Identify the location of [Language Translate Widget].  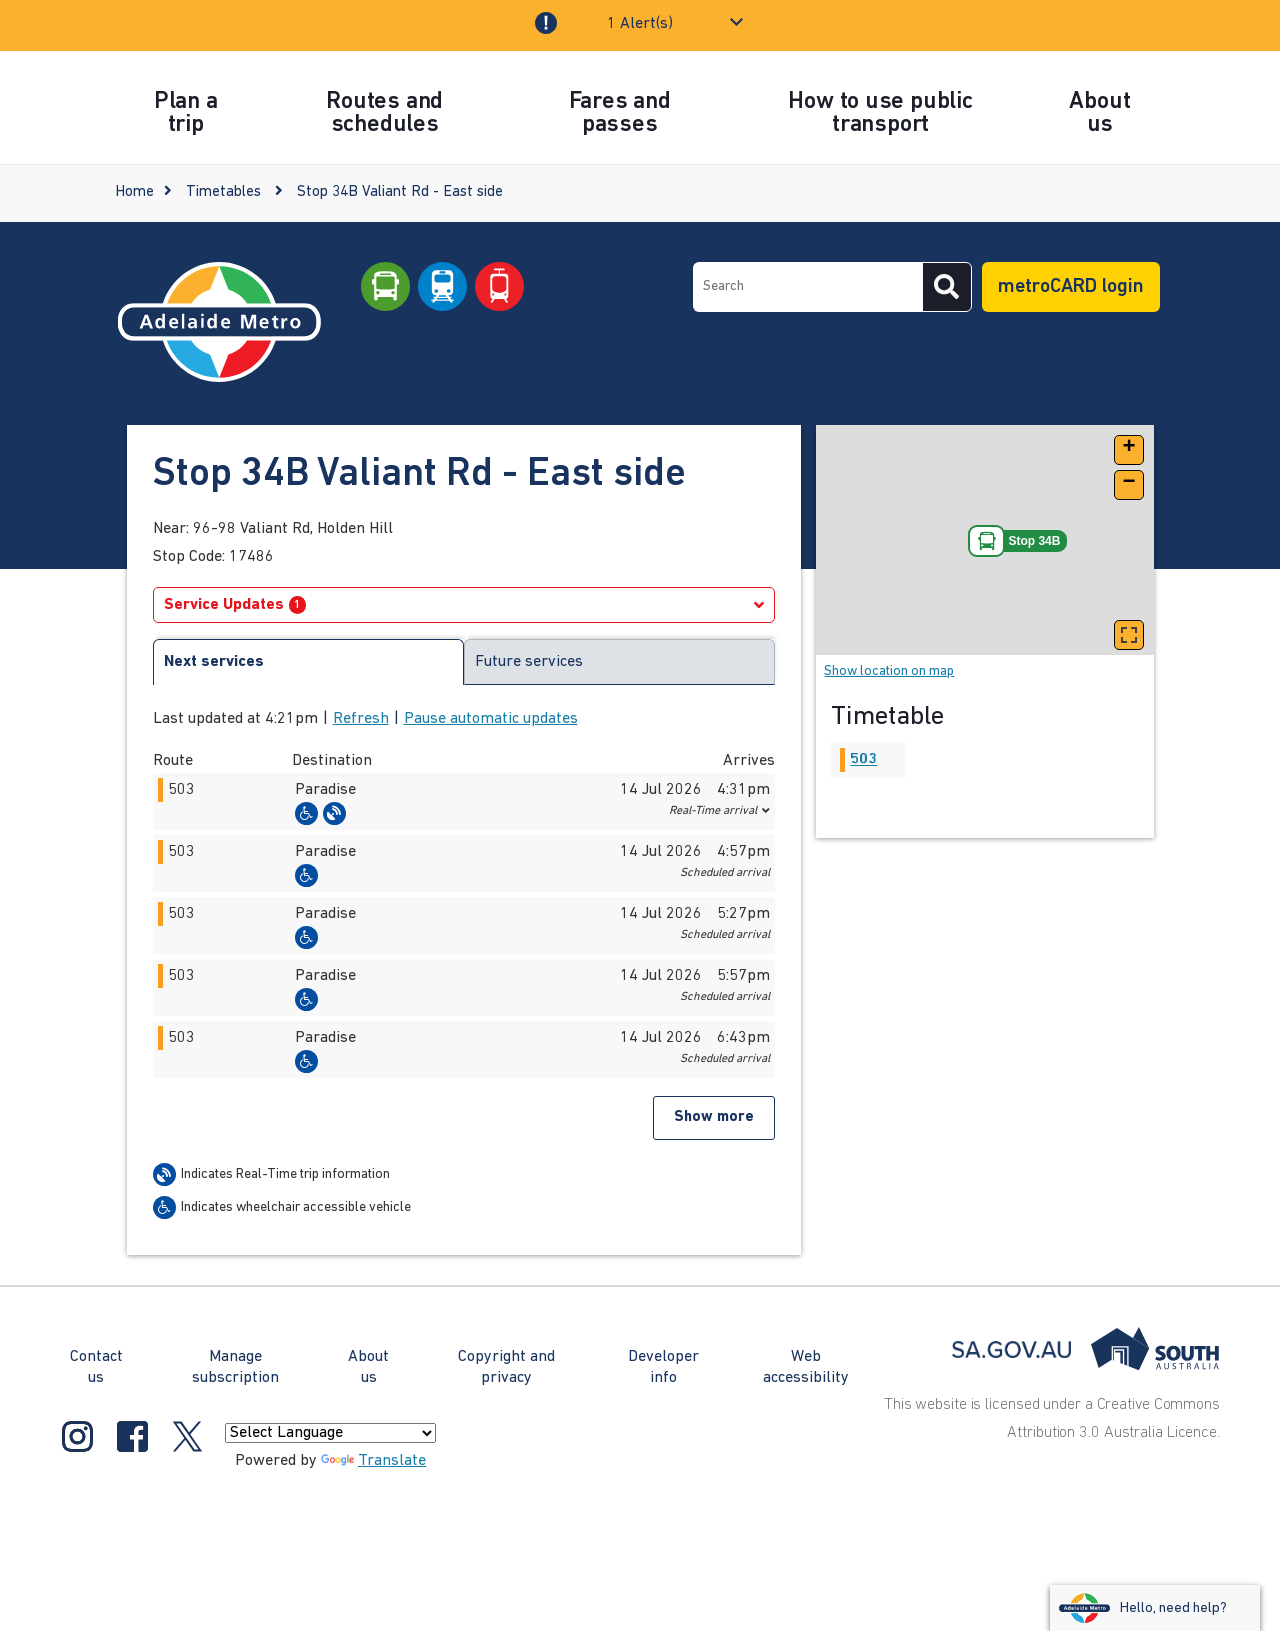
(330, 1433).